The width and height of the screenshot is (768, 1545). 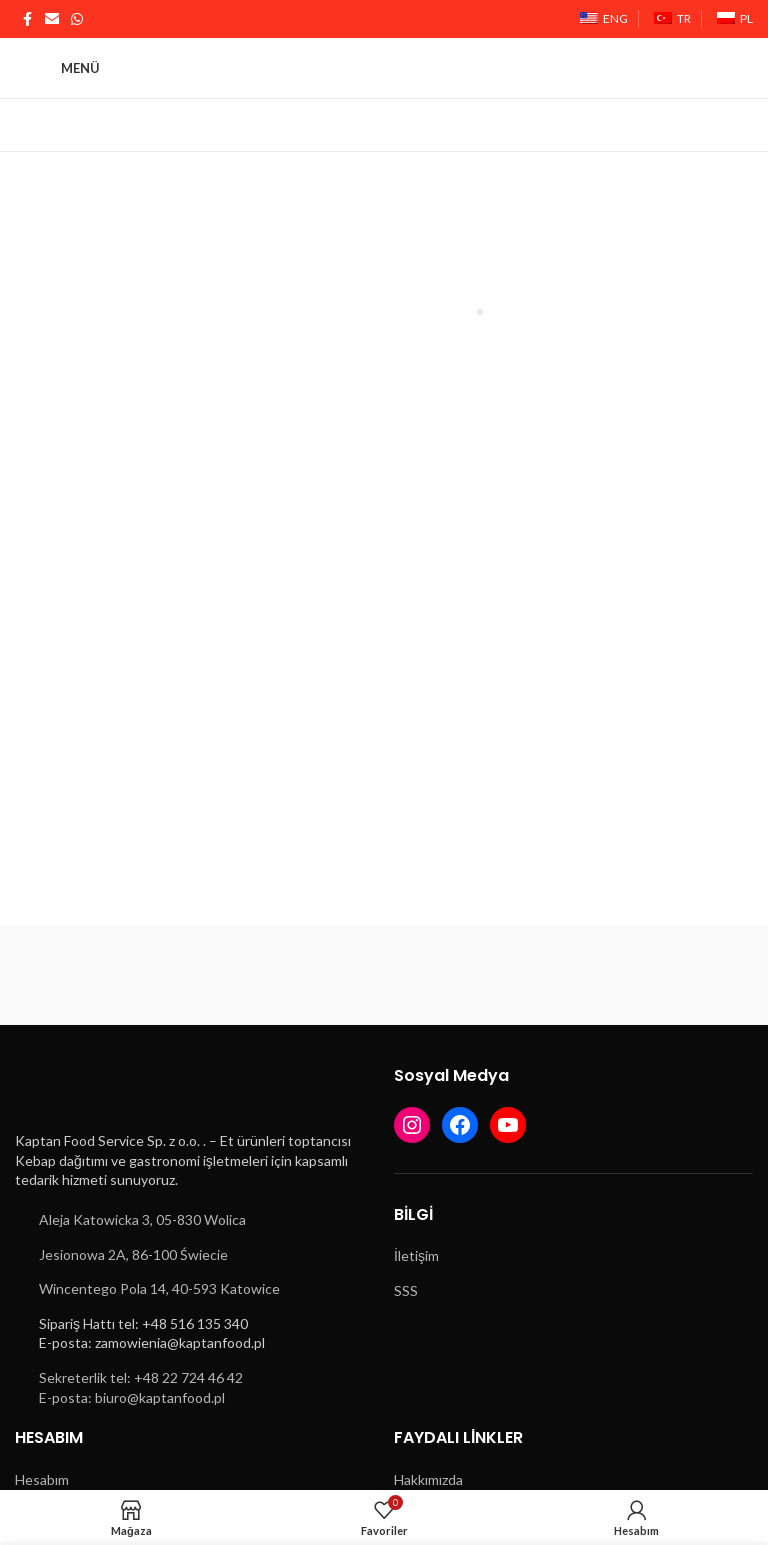 I want to click on Aleja Katowicka 3, 05-830 Wolica, so click(x=142, y=1219).